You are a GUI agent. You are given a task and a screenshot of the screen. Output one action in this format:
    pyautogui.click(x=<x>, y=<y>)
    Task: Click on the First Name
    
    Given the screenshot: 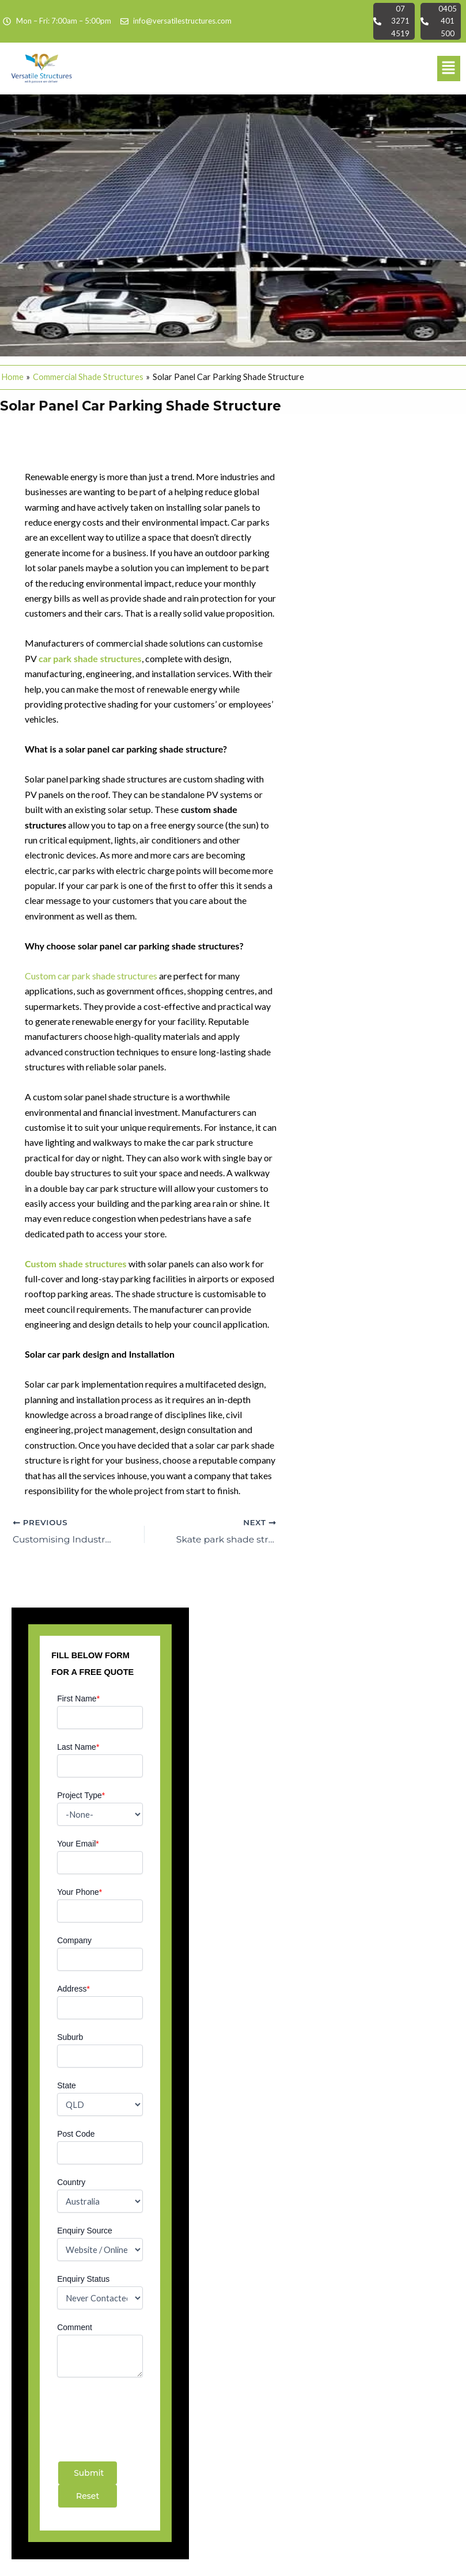 What is the action you would take?
    pyautogui.click(x=78, y=1698)
    